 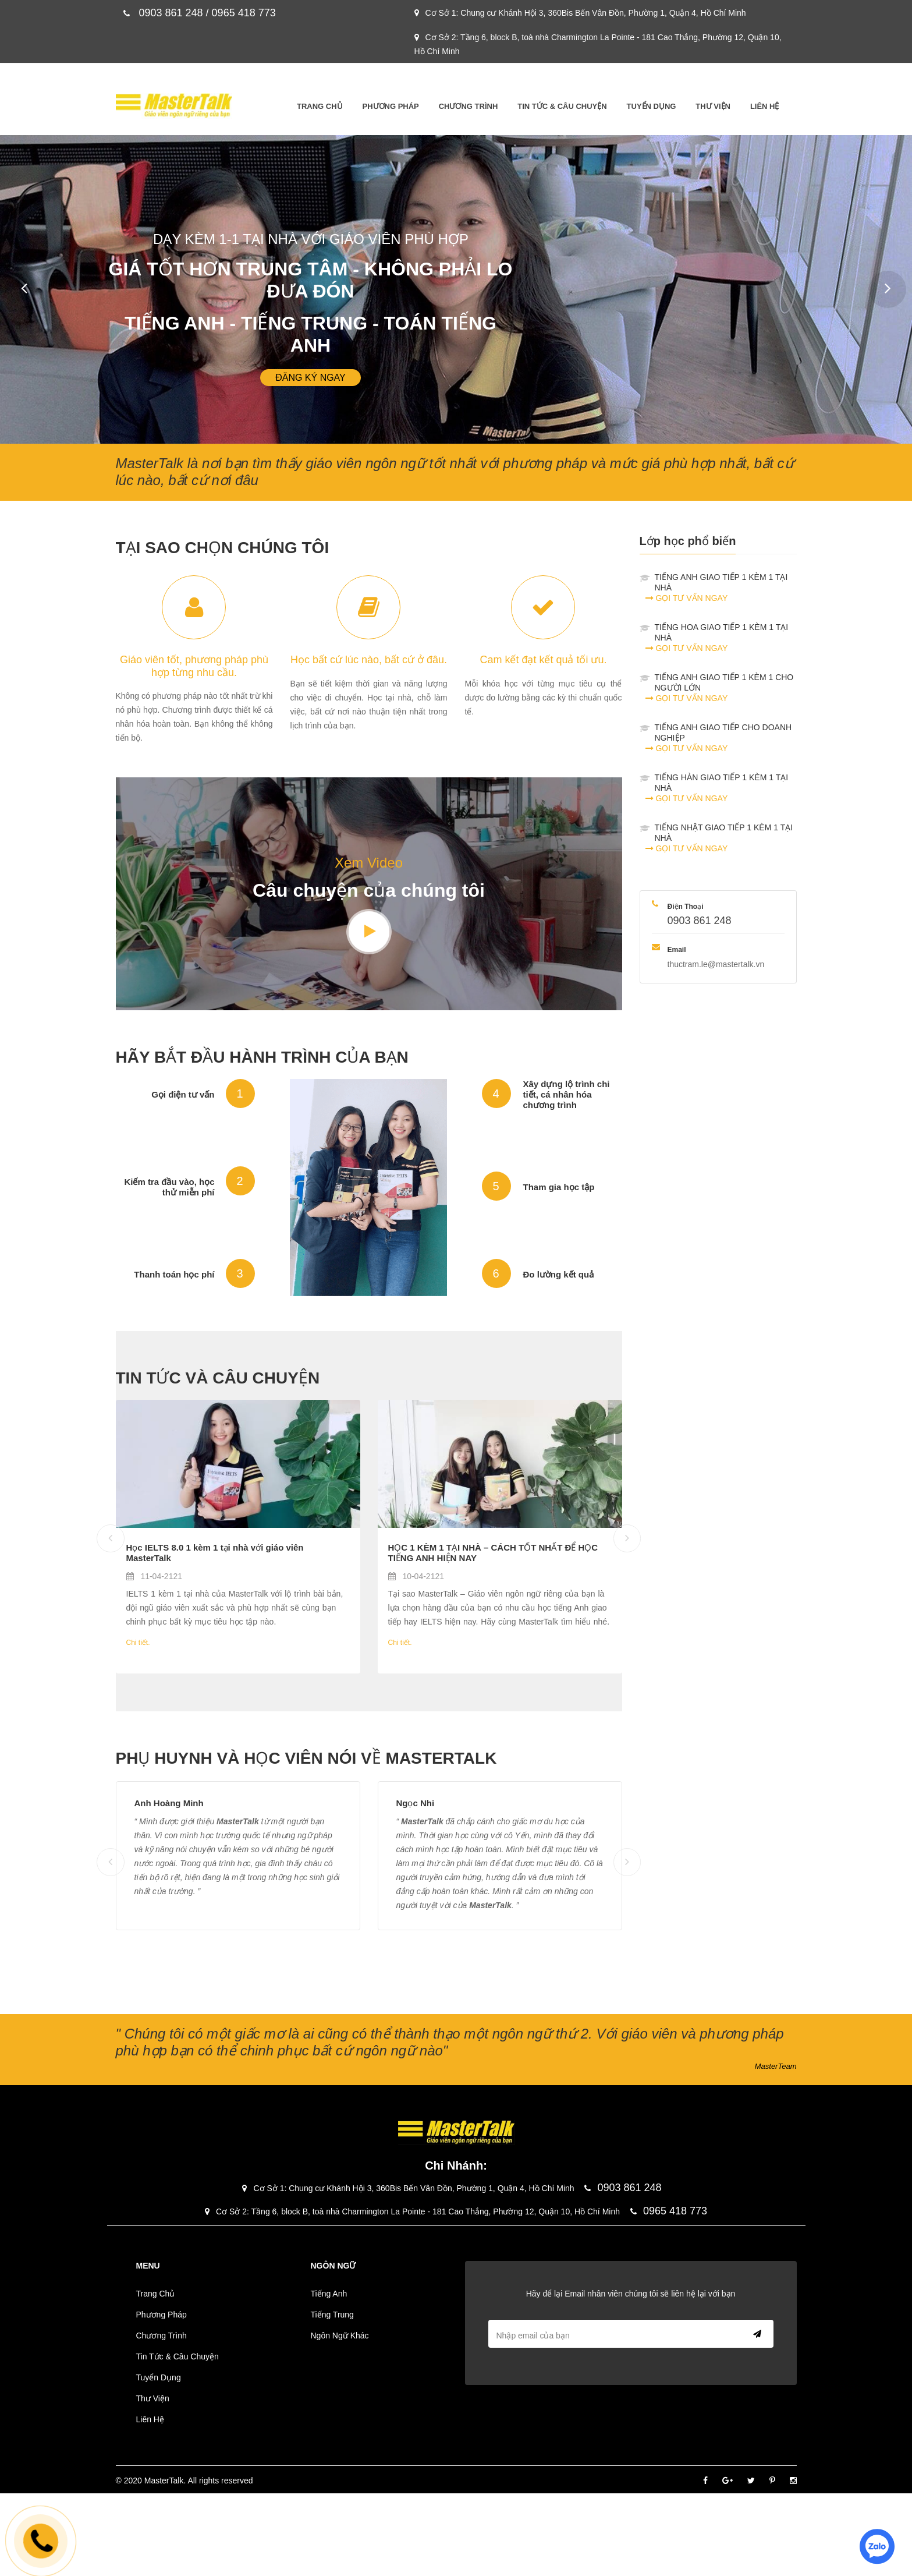 What do you see at coordinates (726, 788) in the screenshot?
I see `TIẾNG HÀN GIAO TIẾP 1 KÈM 1 TẠI NHÀ [contact]` at bounding box center [726, 788].